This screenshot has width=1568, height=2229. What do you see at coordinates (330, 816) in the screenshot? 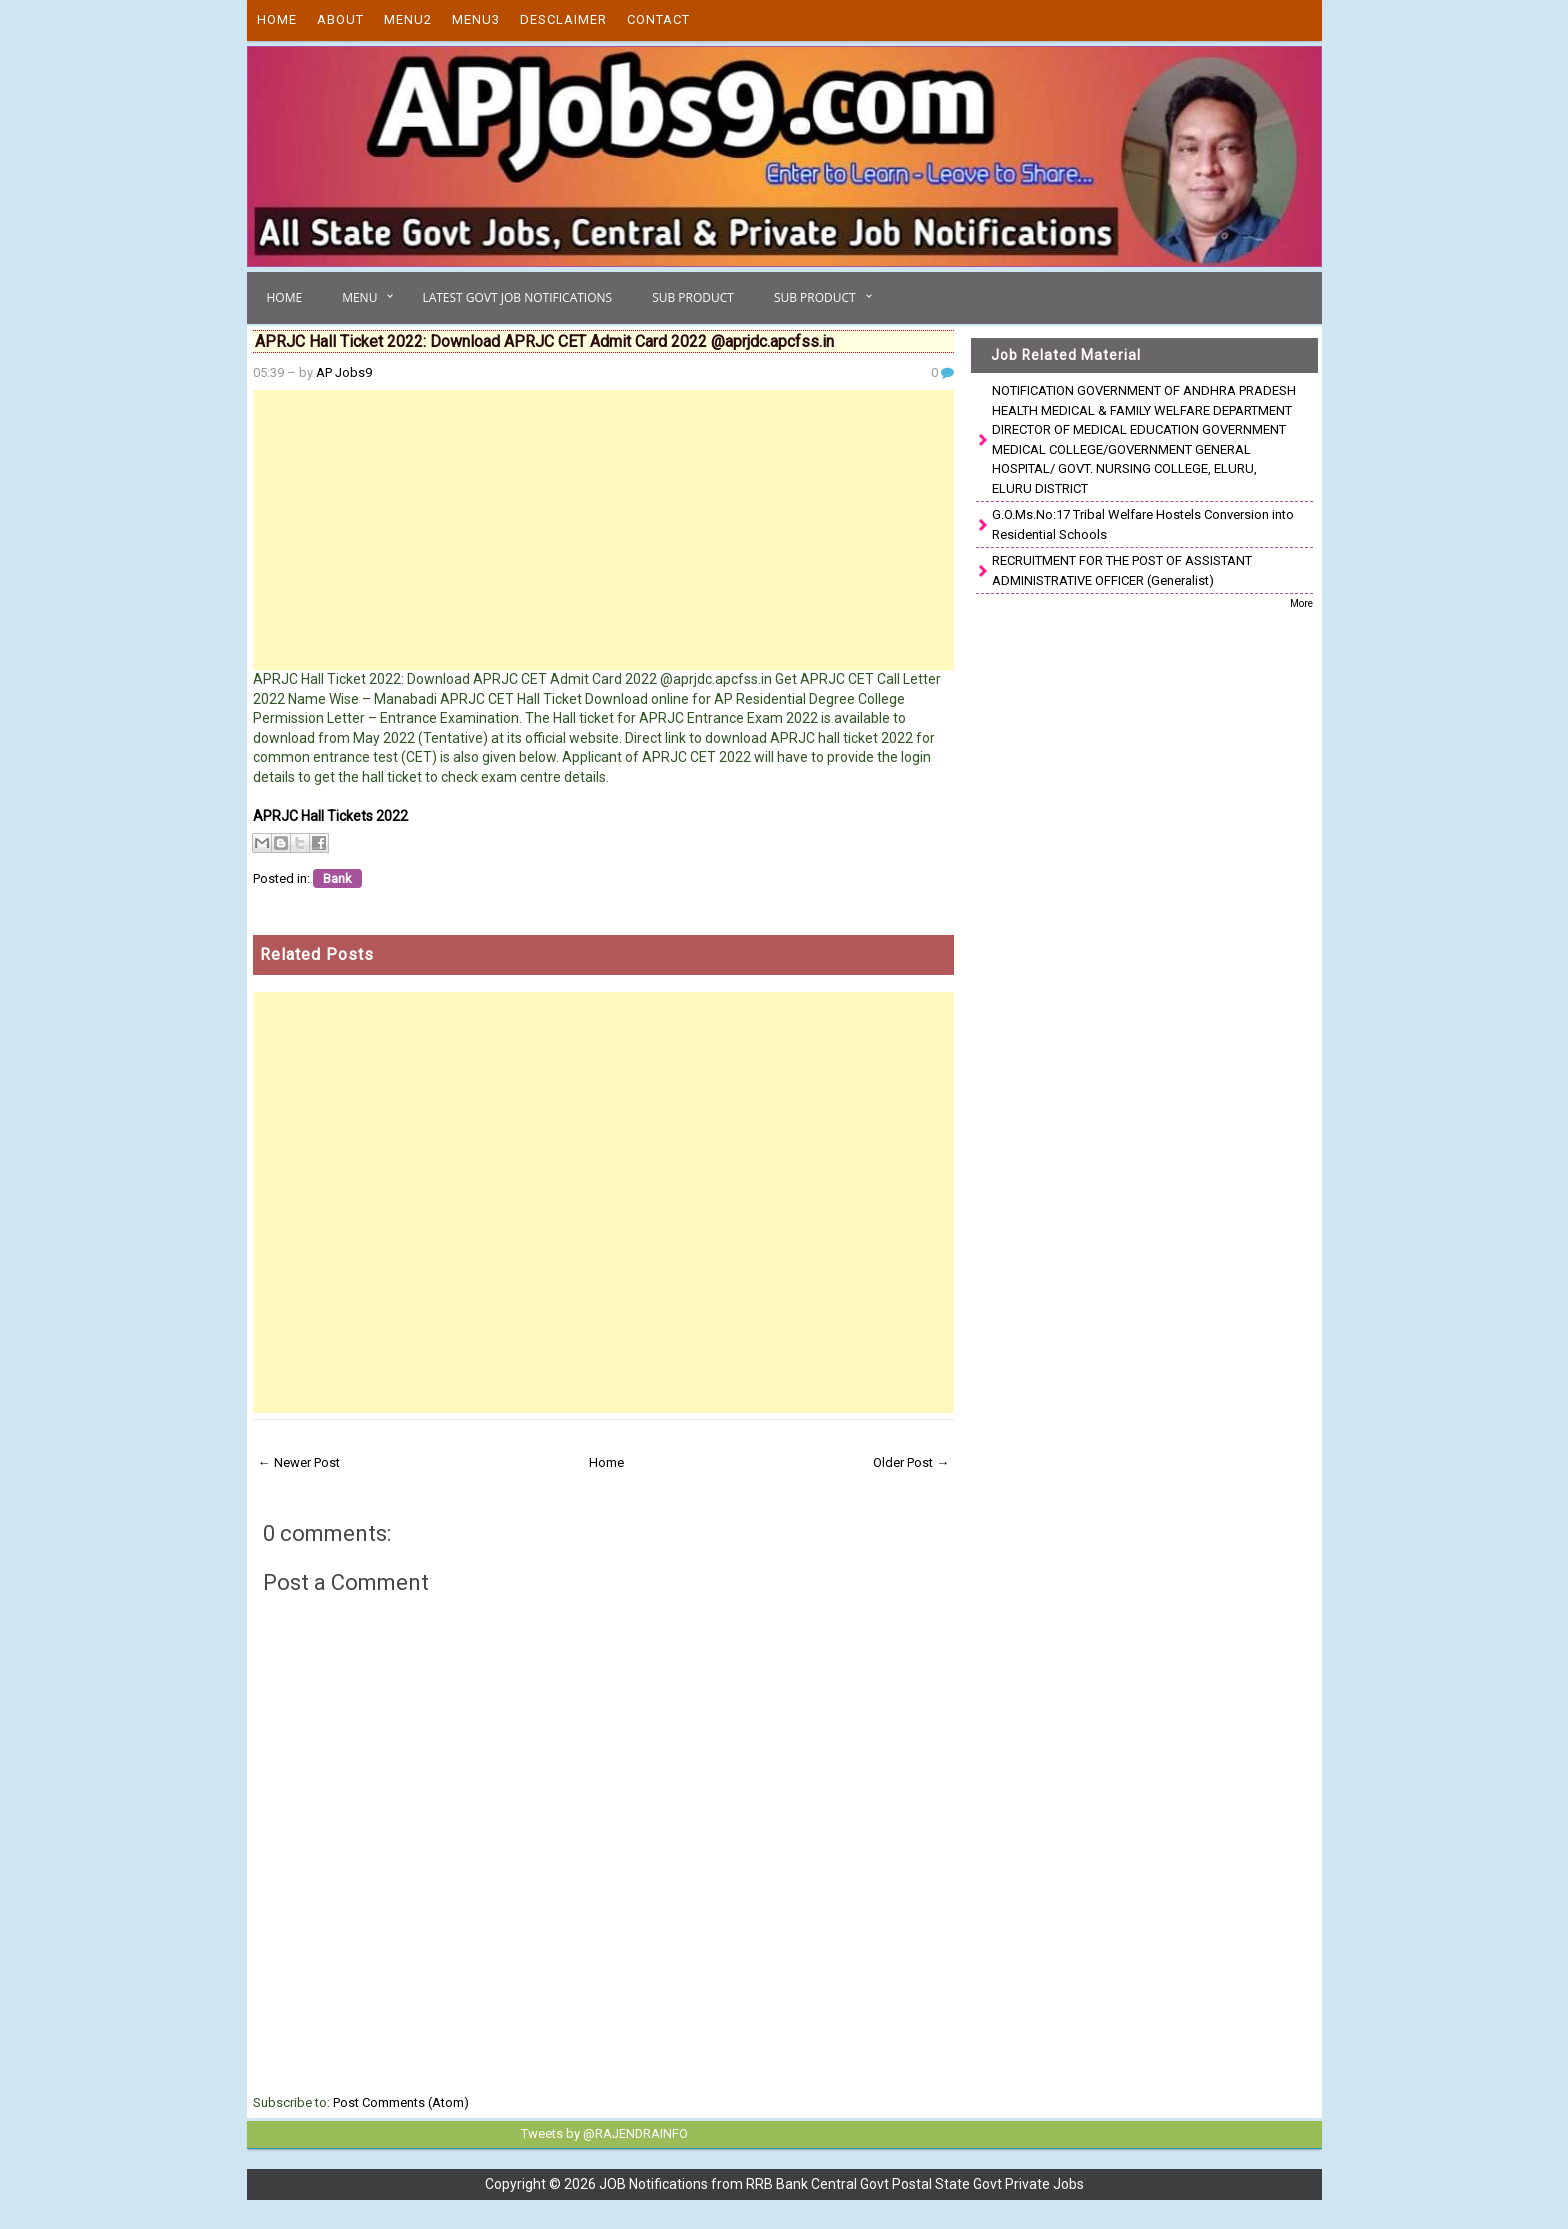
I see `APRJC Hall Tickets 2022` at bounding box center [330, 816].